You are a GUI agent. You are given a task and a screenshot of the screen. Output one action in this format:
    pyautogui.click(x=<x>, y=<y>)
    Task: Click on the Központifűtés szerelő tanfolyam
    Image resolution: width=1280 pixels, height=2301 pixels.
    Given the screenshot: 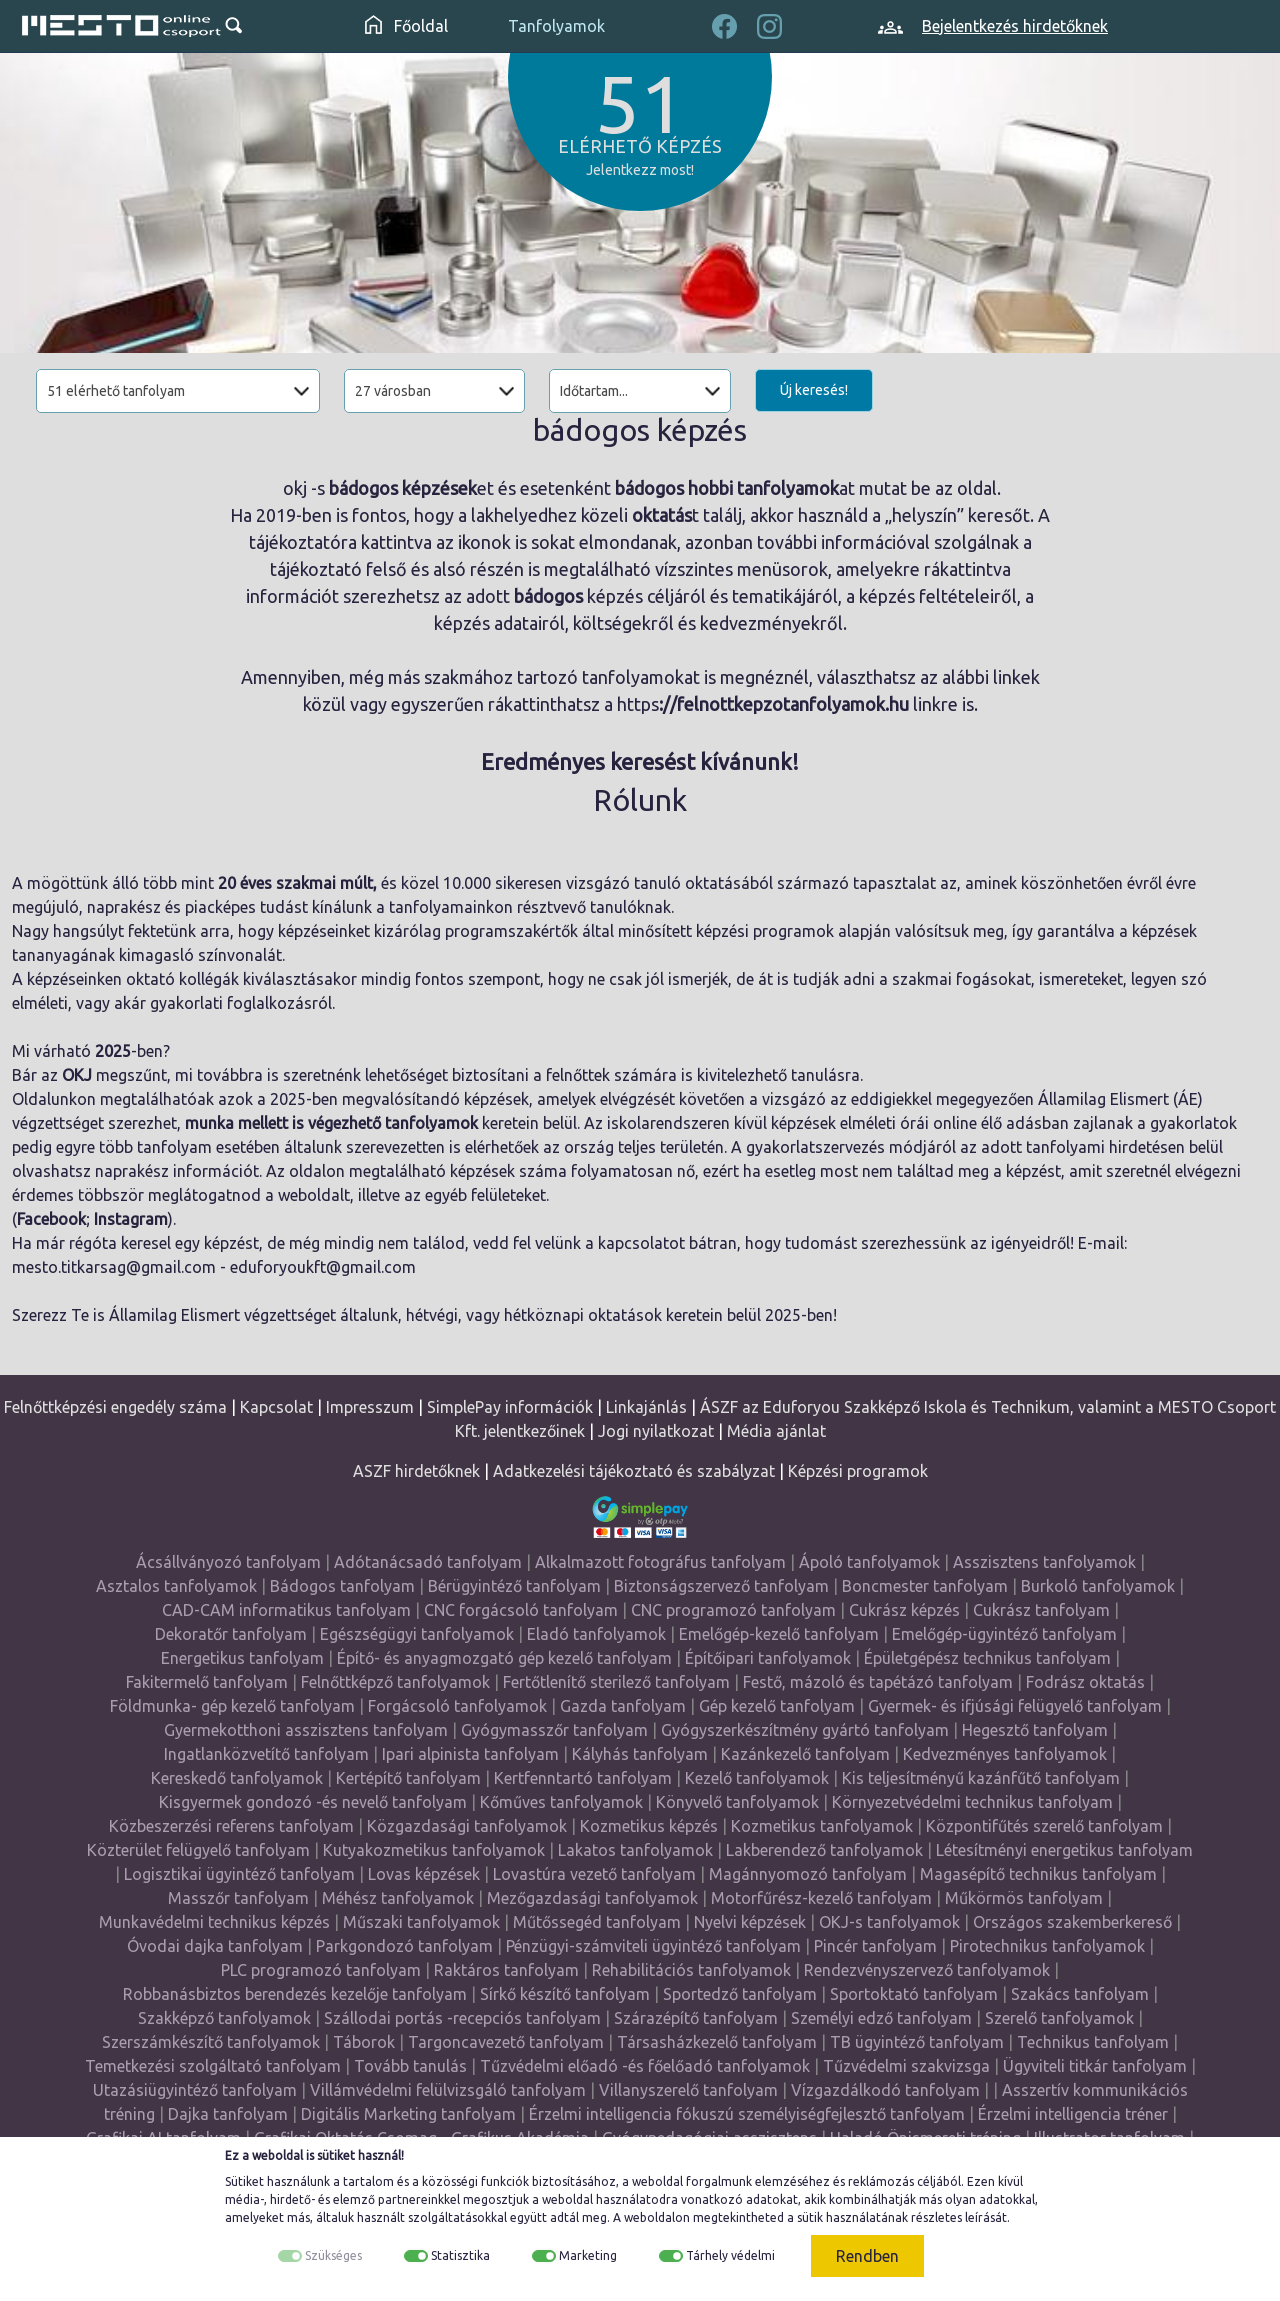 What is the action you would take?
    pyautogui.click(x=1044, y=1826)
    